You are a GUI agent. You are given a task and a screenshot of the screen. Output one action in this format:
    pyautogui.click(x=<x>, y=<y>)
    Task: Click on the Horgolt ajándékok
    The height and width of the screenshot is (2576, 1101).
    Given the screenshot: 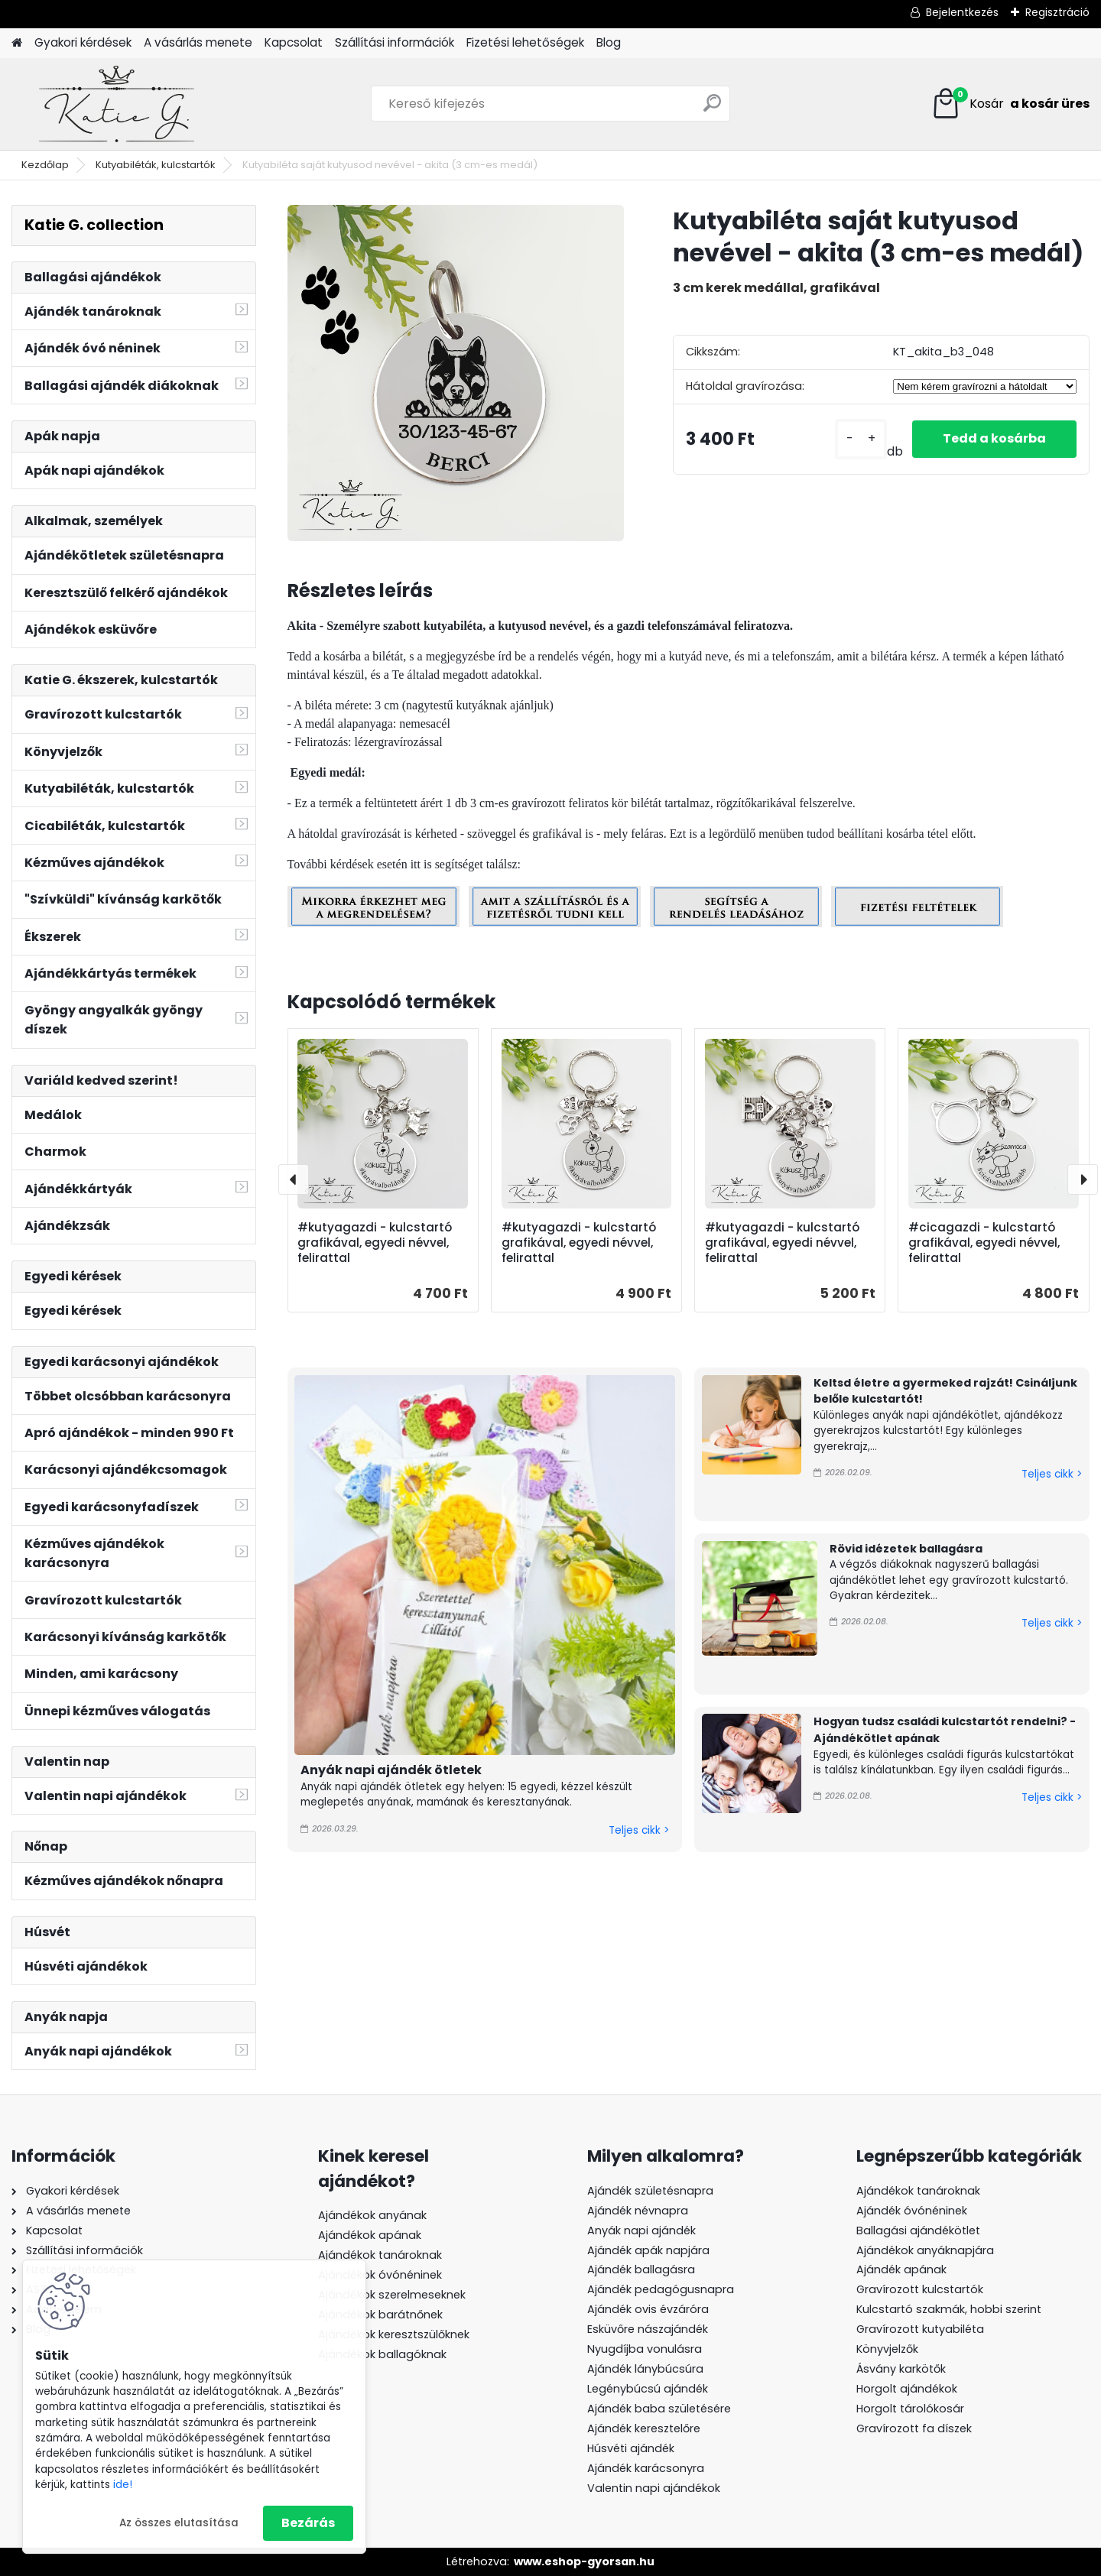 What is the action you would take?
    pyautogui.click(x=906, y=2388)
    